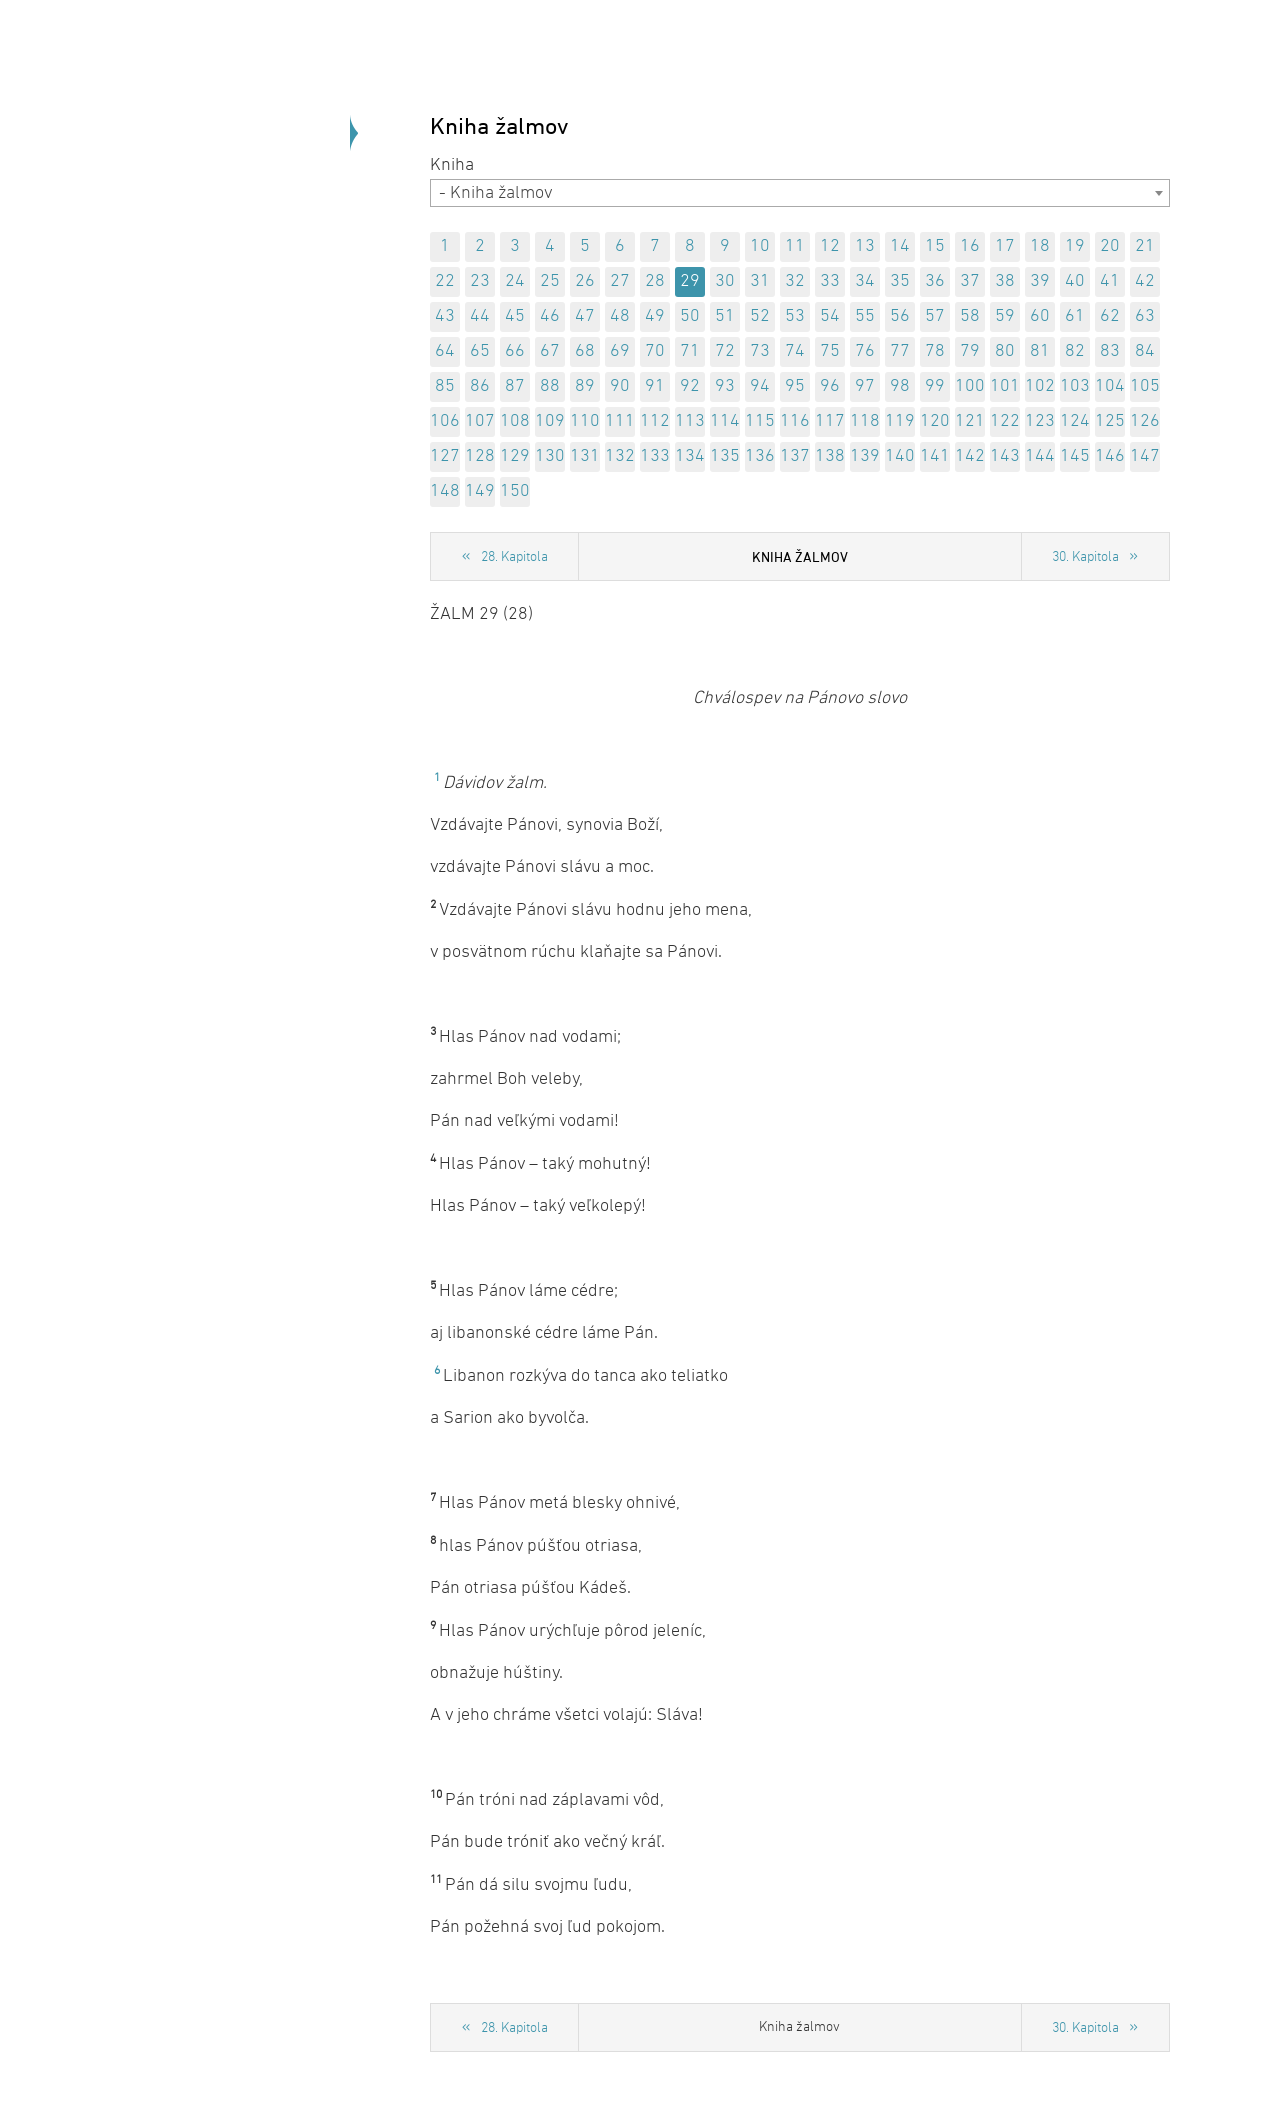 This screenshot has height=2102, width=1280. I want to click on 96, so click(830, 386).